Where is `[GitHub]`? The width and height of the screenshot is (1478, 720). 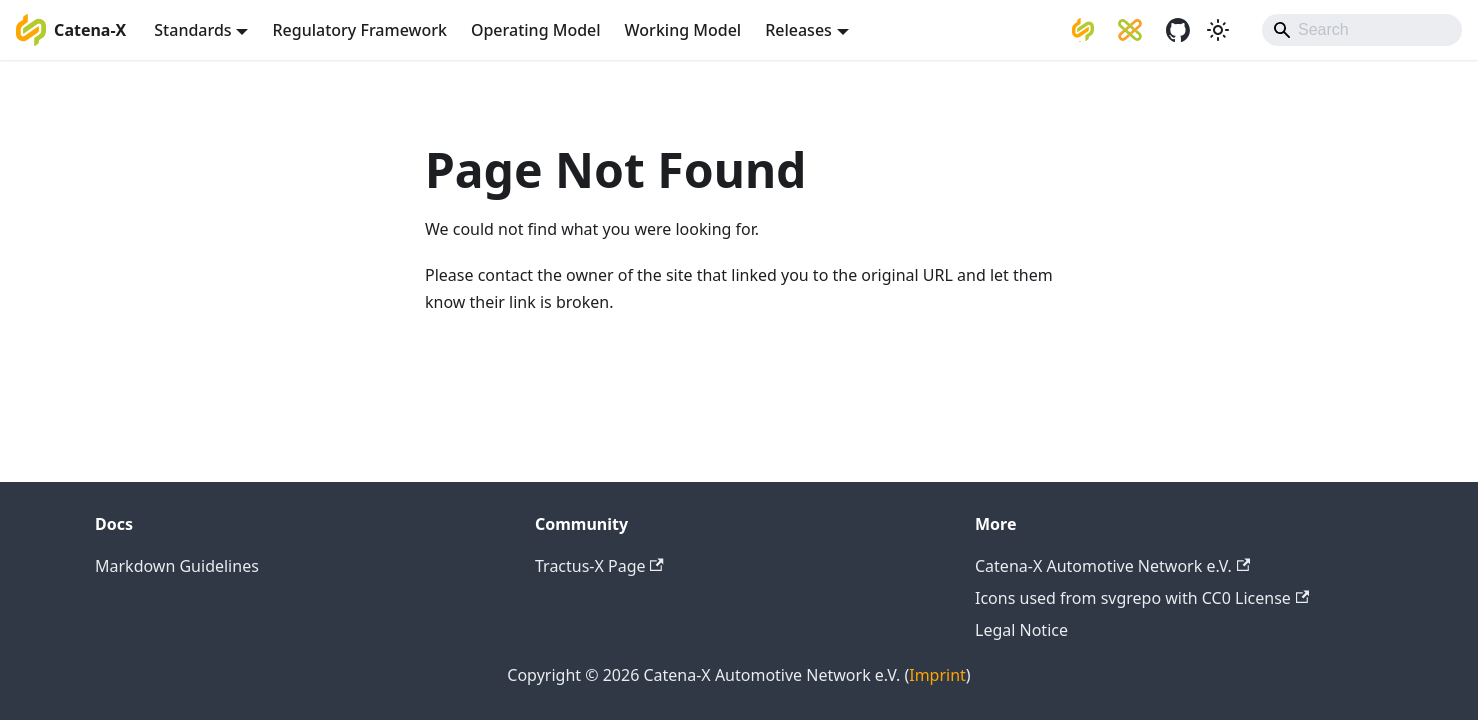 [GitHub] is located at coordinates (1178, 30).